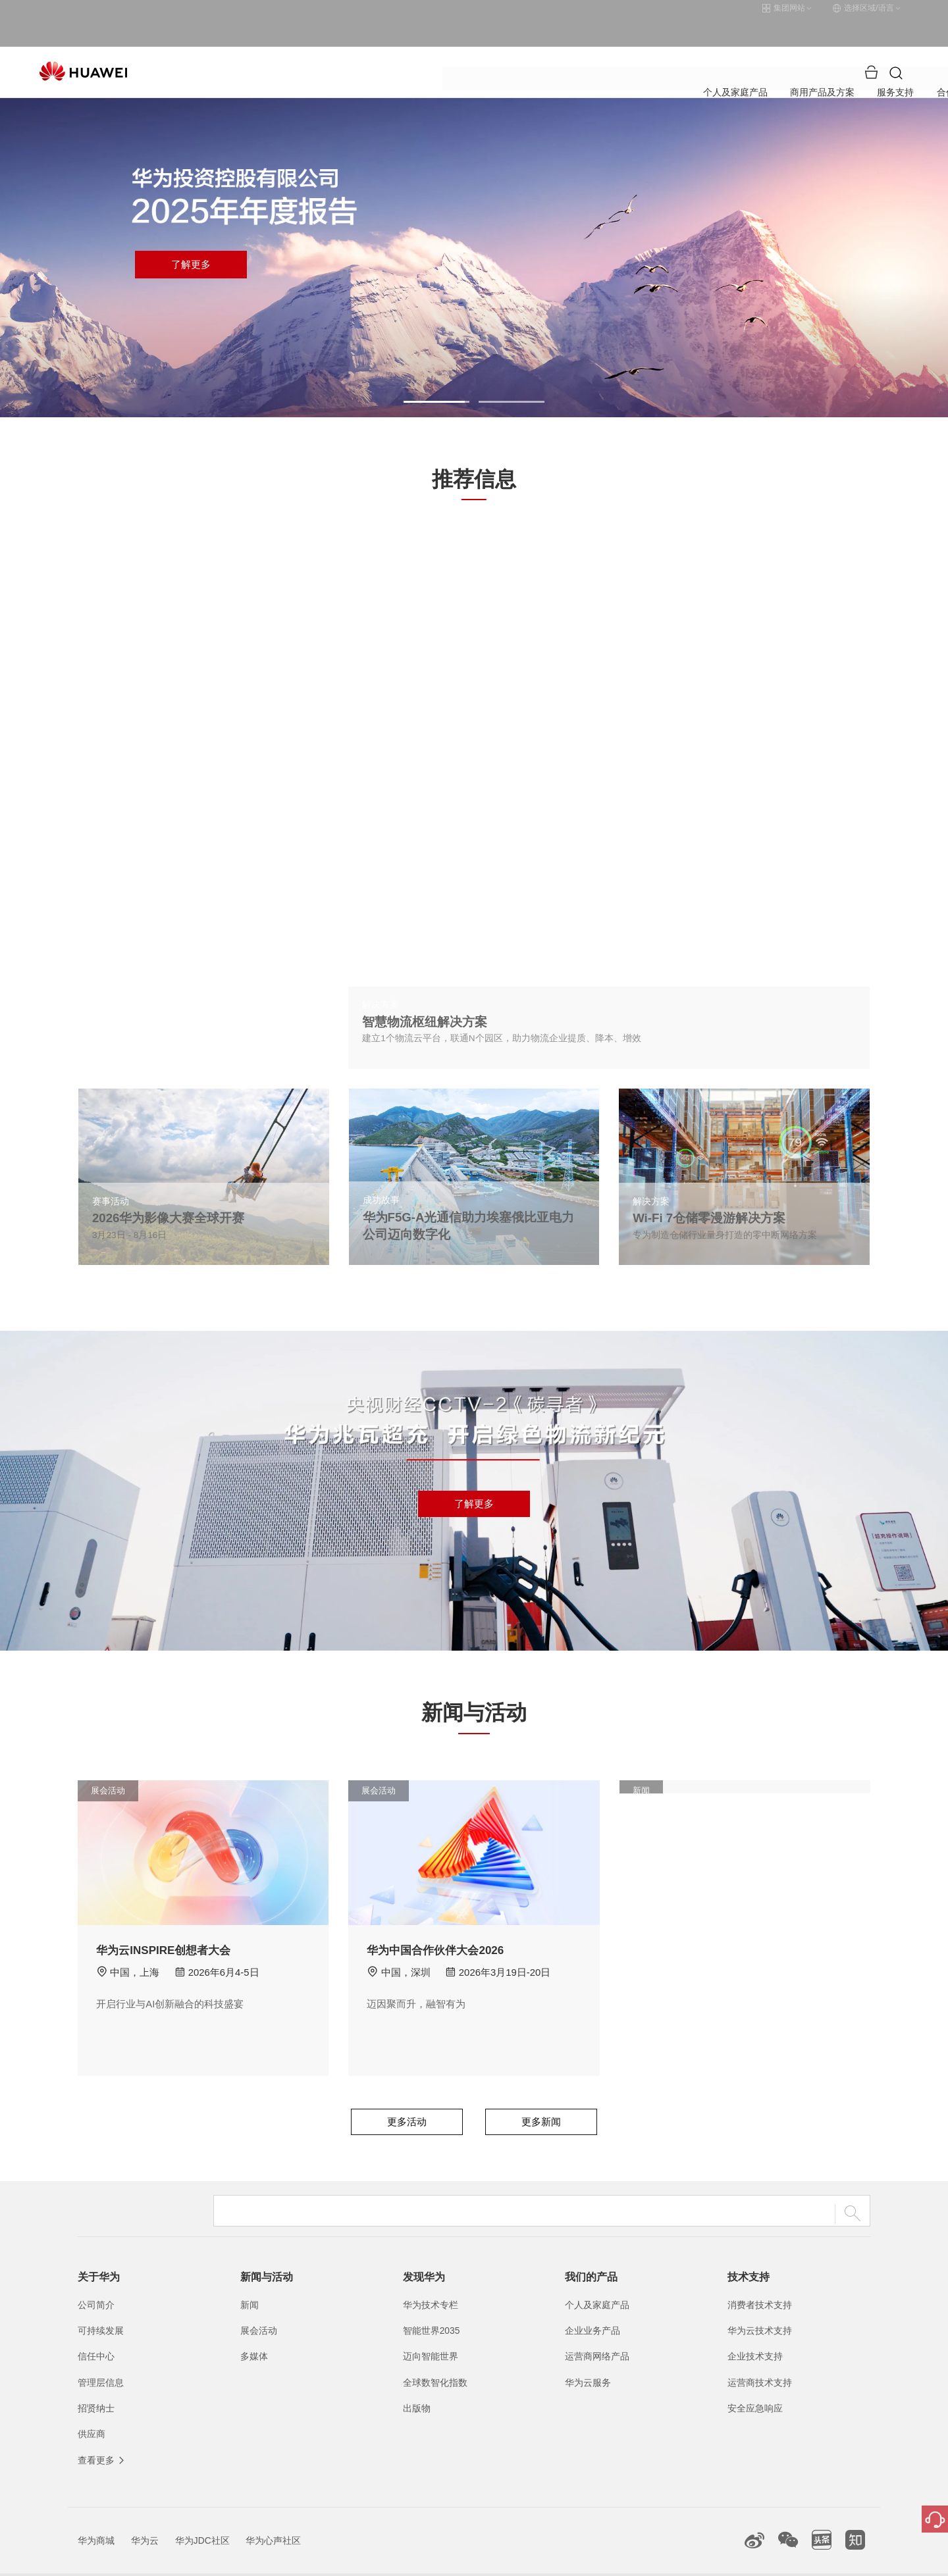 This screenshot has height=2576, width=948. I want to click on 出版物, so click(417, 2378).